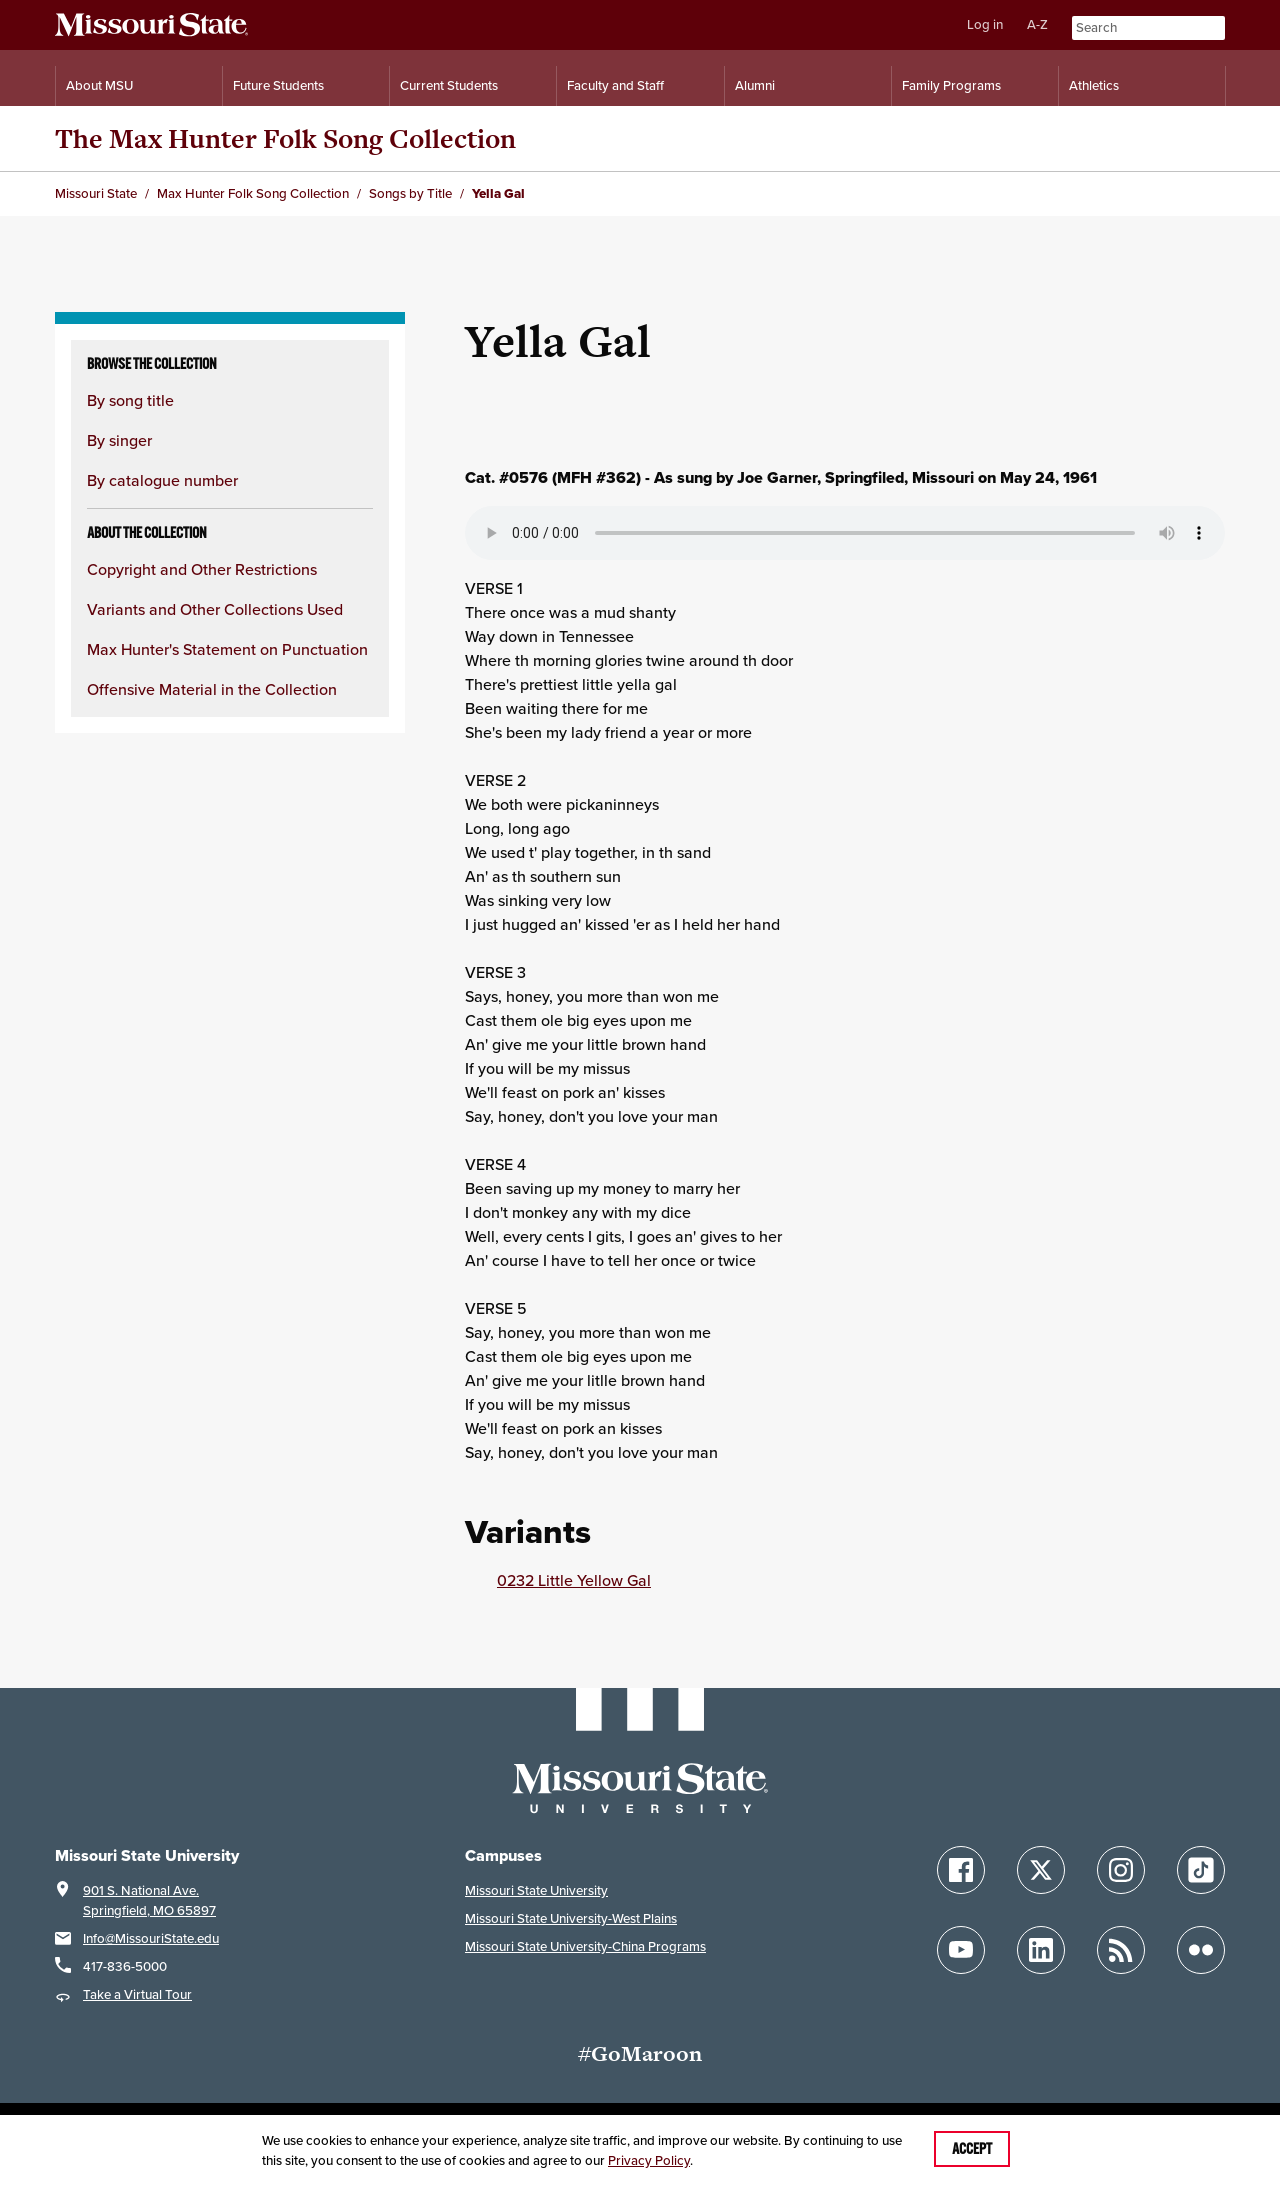  I want to click on [Follow Missouri State on Instagram], so click(1121, 1870).